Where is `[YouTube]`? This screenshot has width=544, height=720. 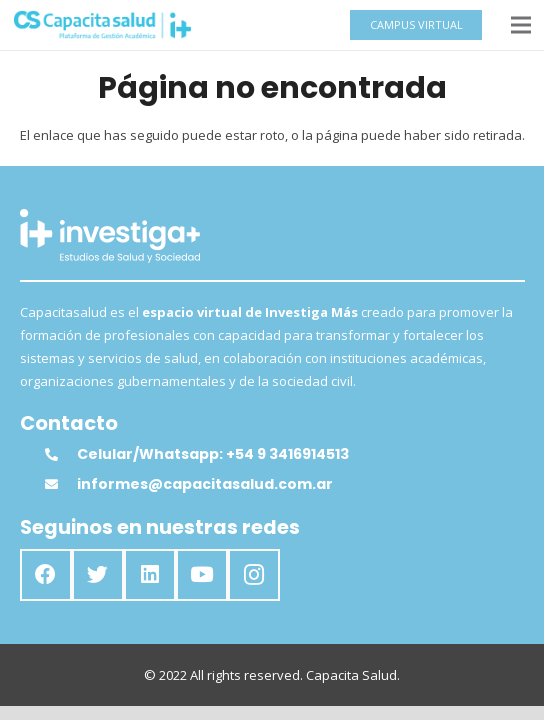
[YouTube] is located at coordinates (202, 575).